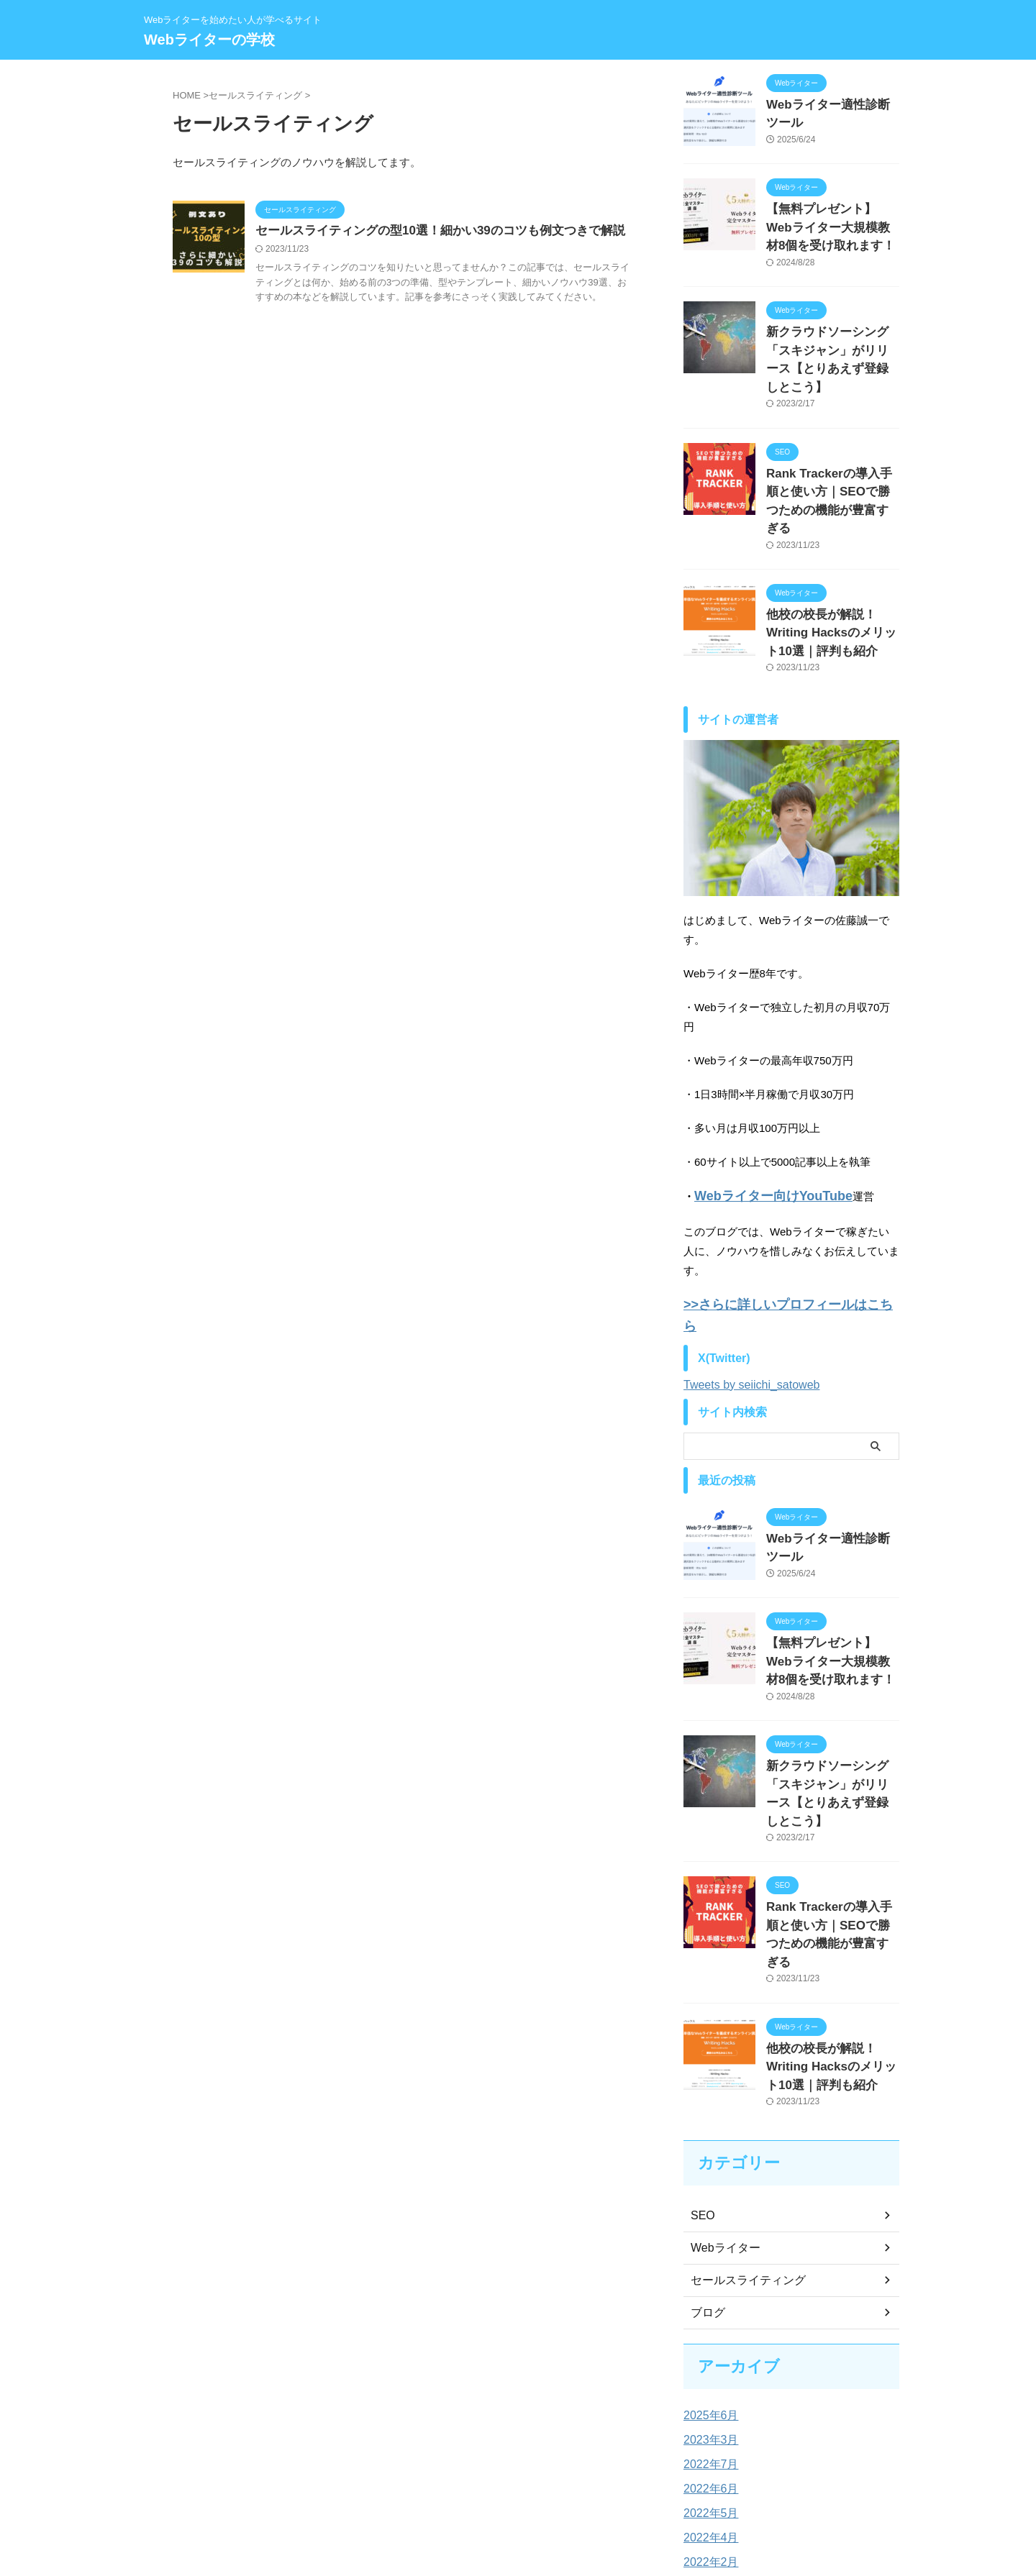  What do you see at coordinates (707, 2380) in the screenshot?
I see `2022年4月` at bounding box center [707, 2380].